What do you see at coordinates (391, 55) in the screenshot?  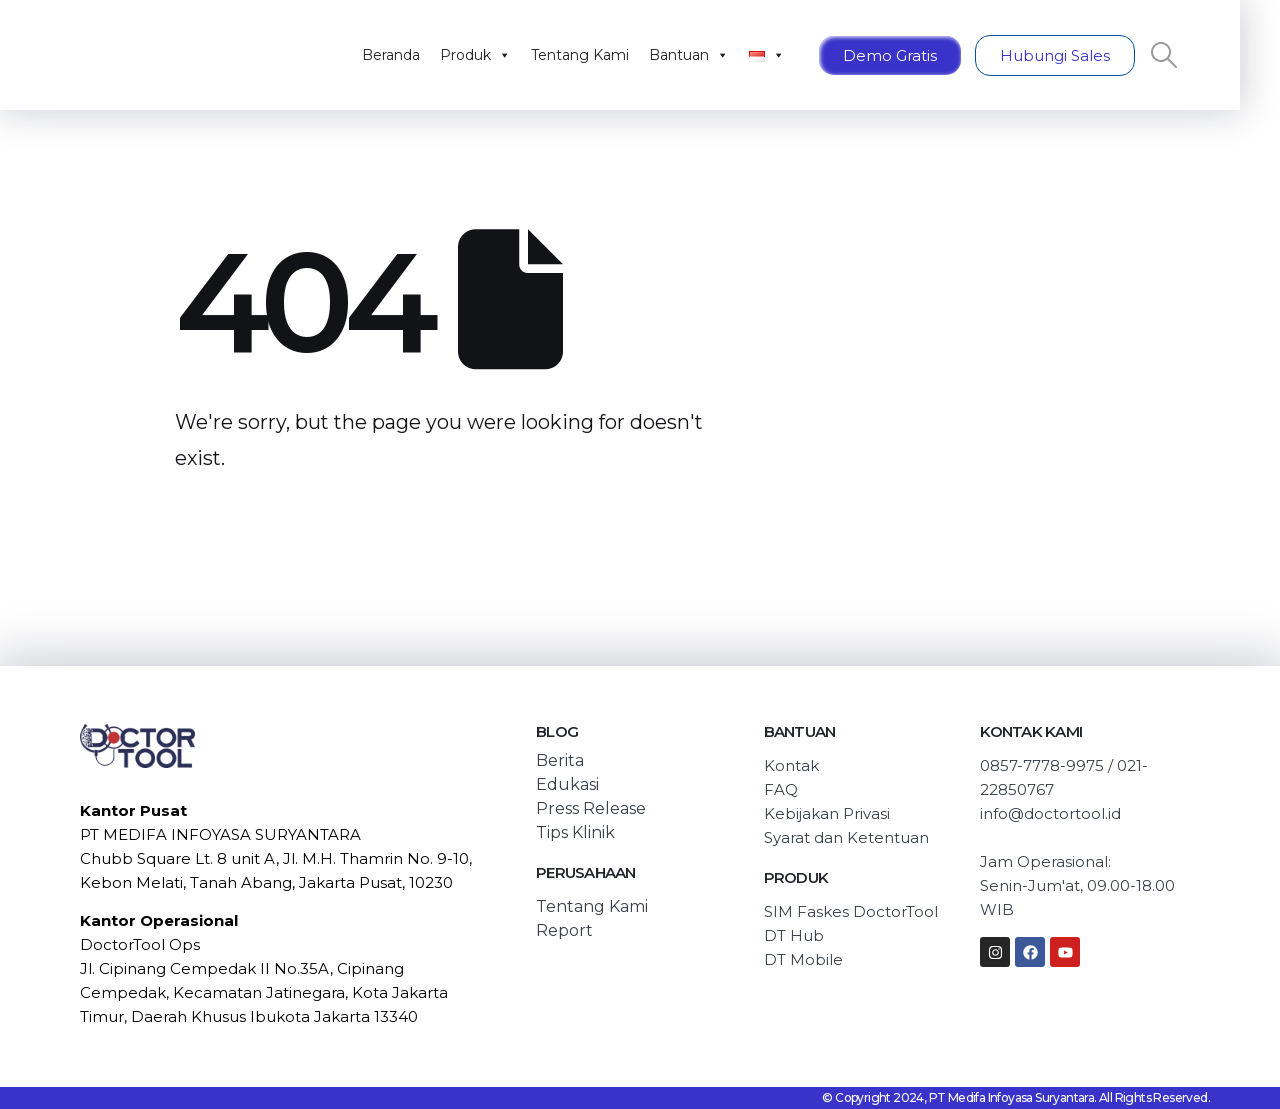 I see `Beranda` at bounding box center [391, 55].